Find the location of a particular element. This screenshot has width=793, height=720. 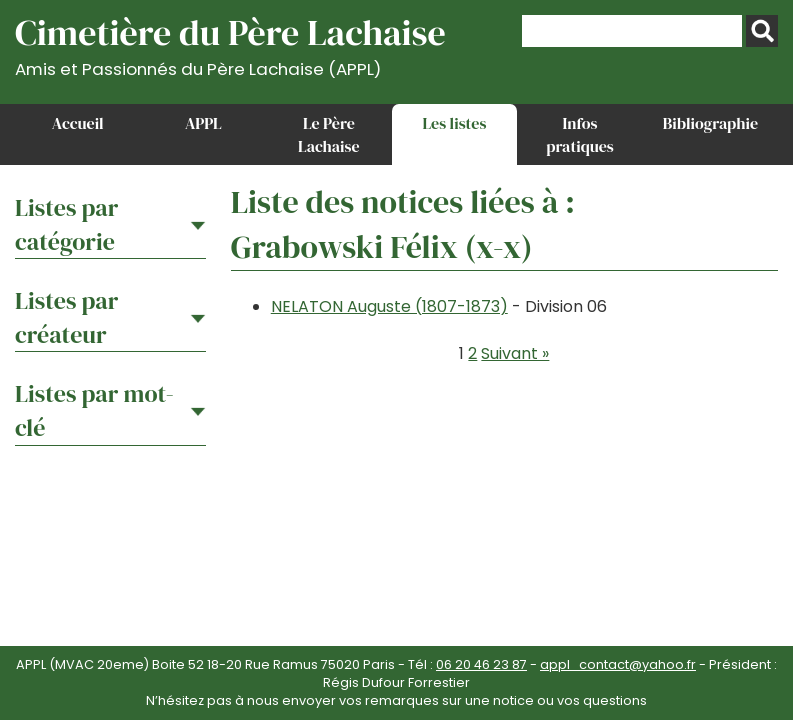

Accueil is located at coordinates (78, 123).